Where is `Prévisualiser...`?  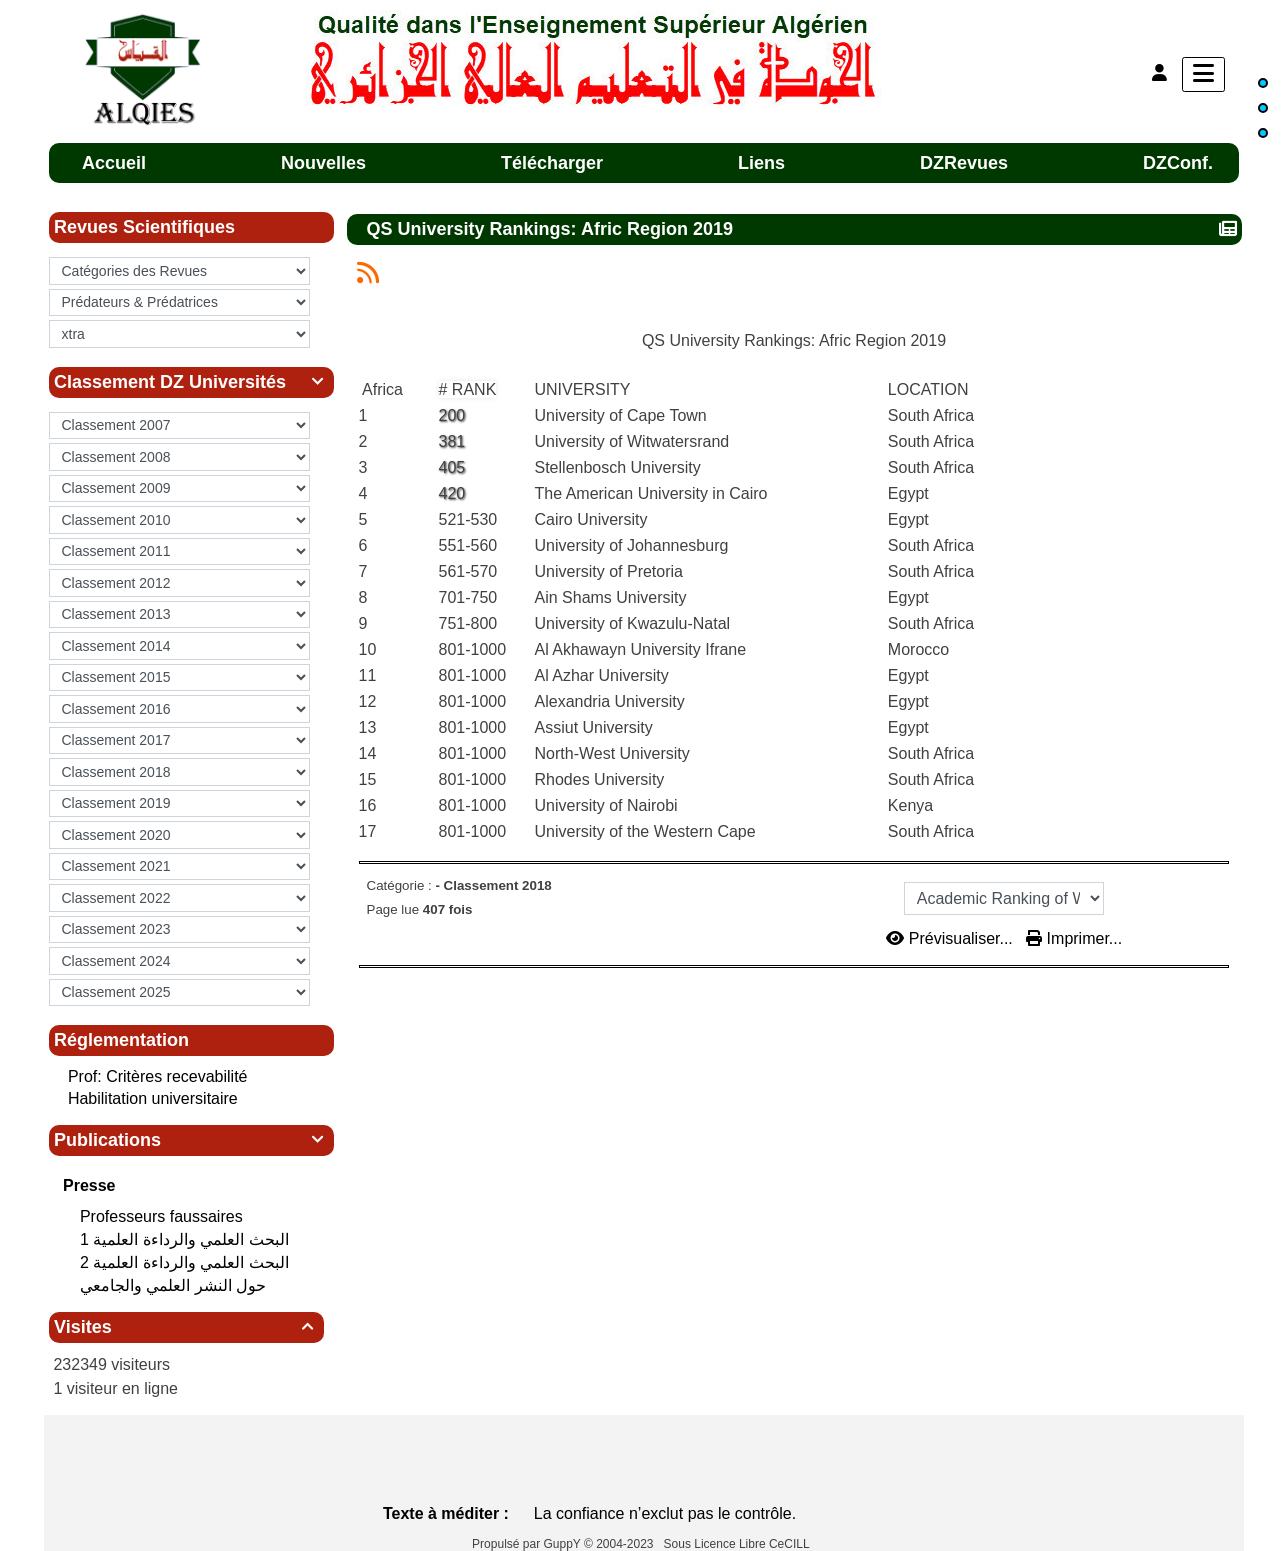 Prévisualiser... is located at coordinates (951, 938).